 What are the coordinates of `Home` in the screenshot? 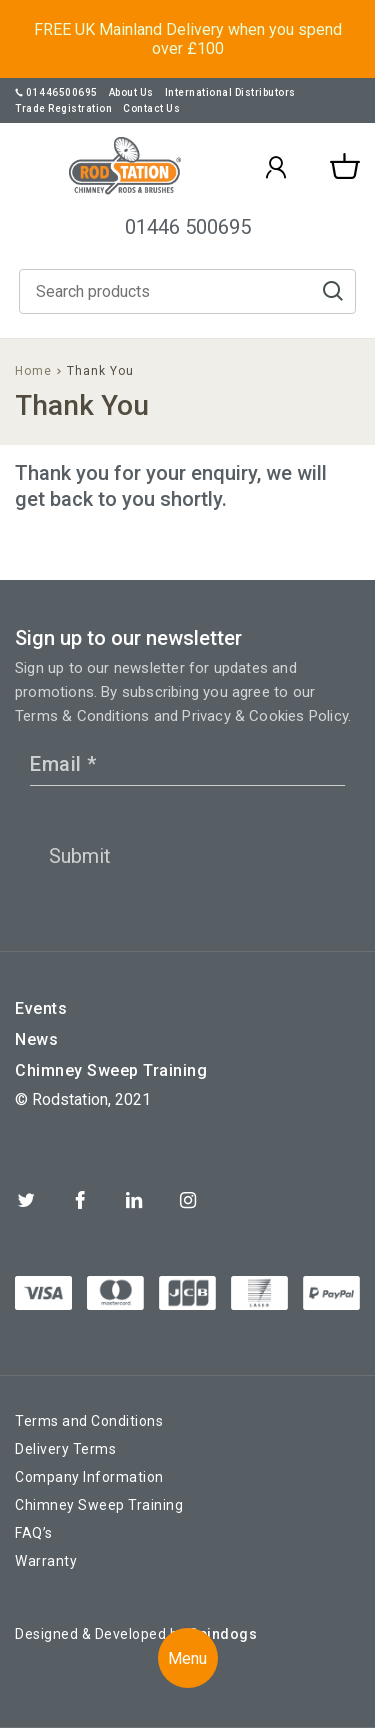 It's located at (33, 371).